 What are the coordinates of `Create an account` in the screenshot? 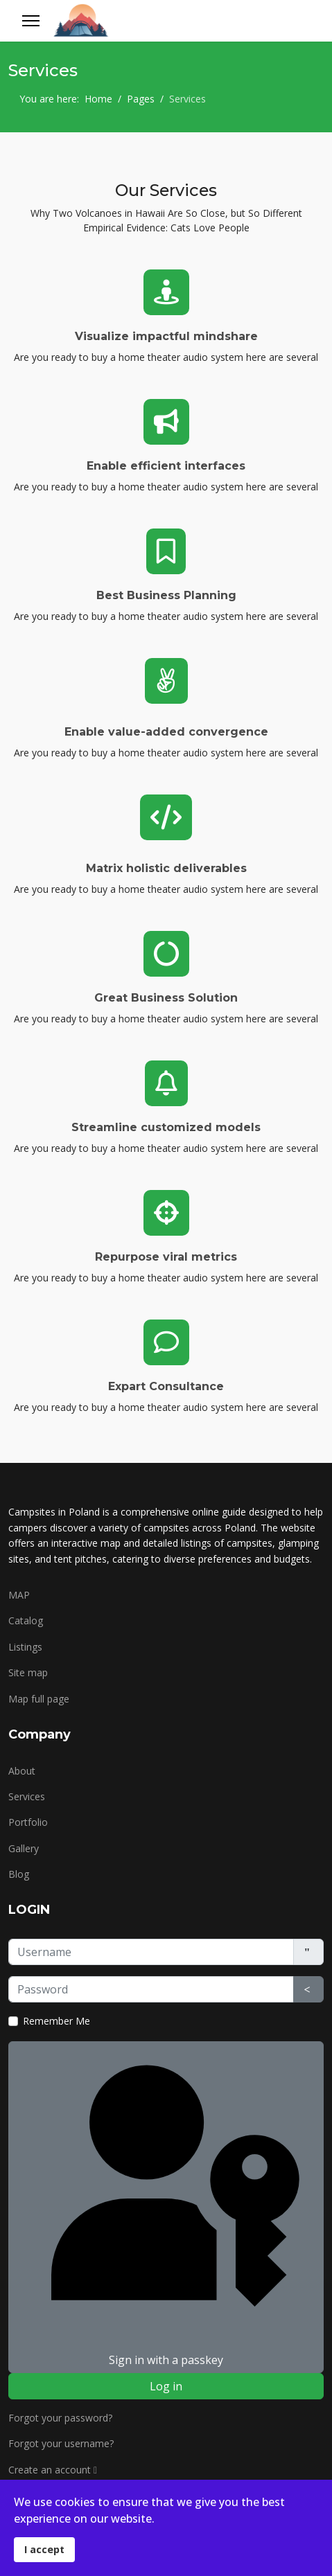 It's located at (55, 2469).